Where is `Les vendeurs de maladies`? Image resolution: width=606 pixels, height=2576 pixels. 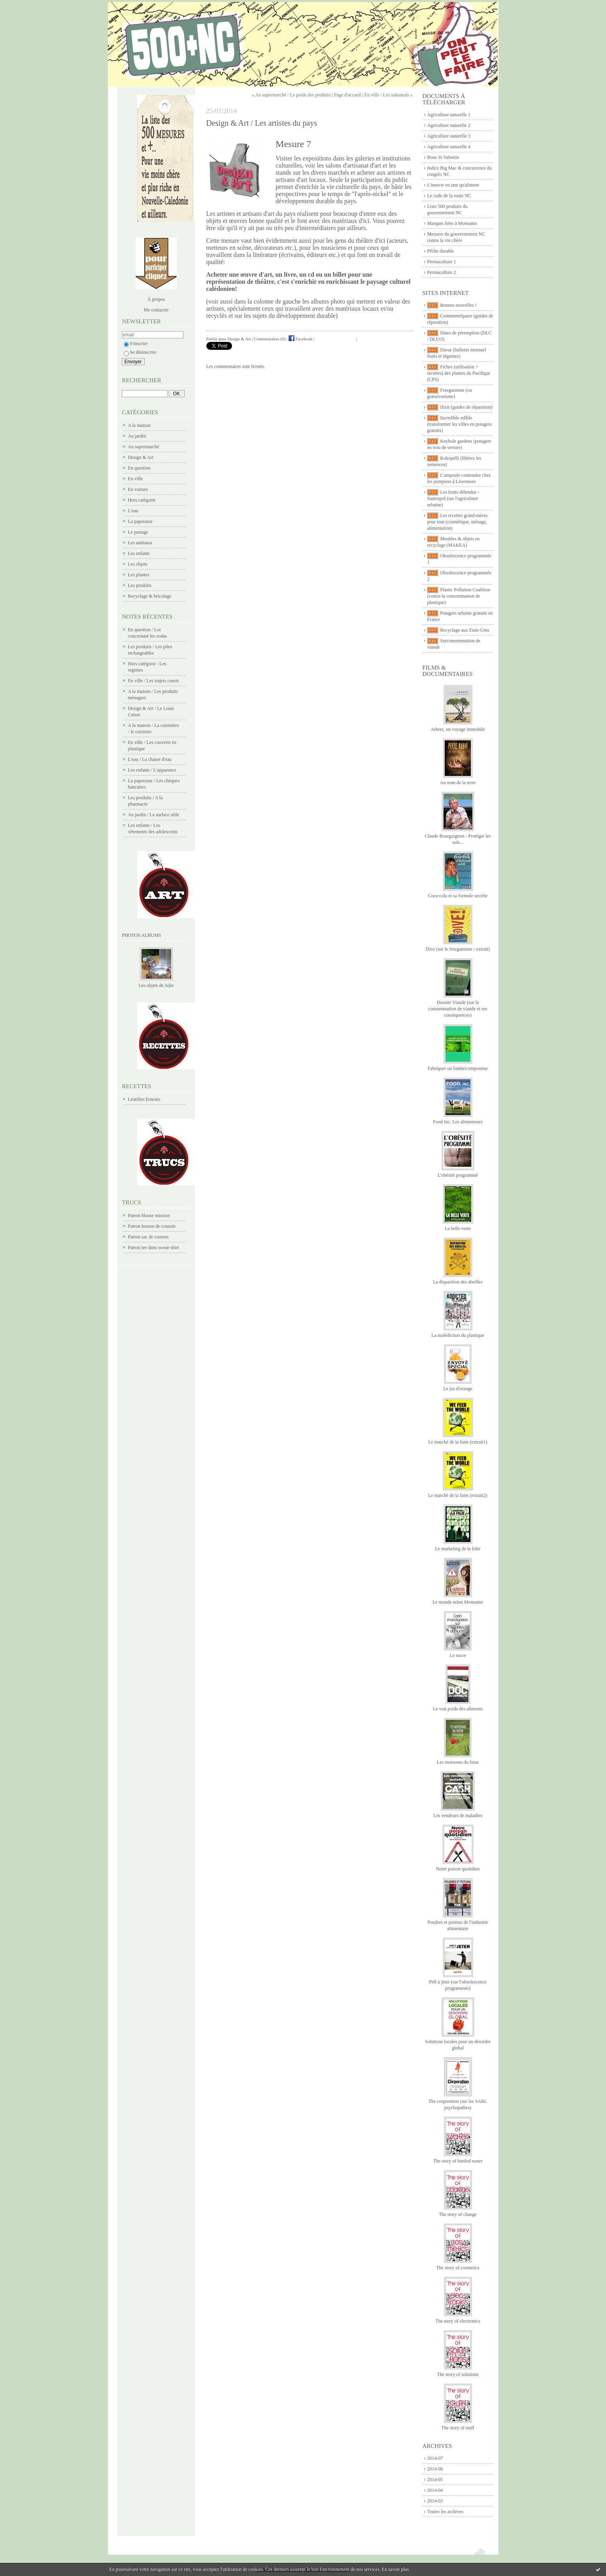
Les vendeurs de maladies is located at coordinates (457, 1815).